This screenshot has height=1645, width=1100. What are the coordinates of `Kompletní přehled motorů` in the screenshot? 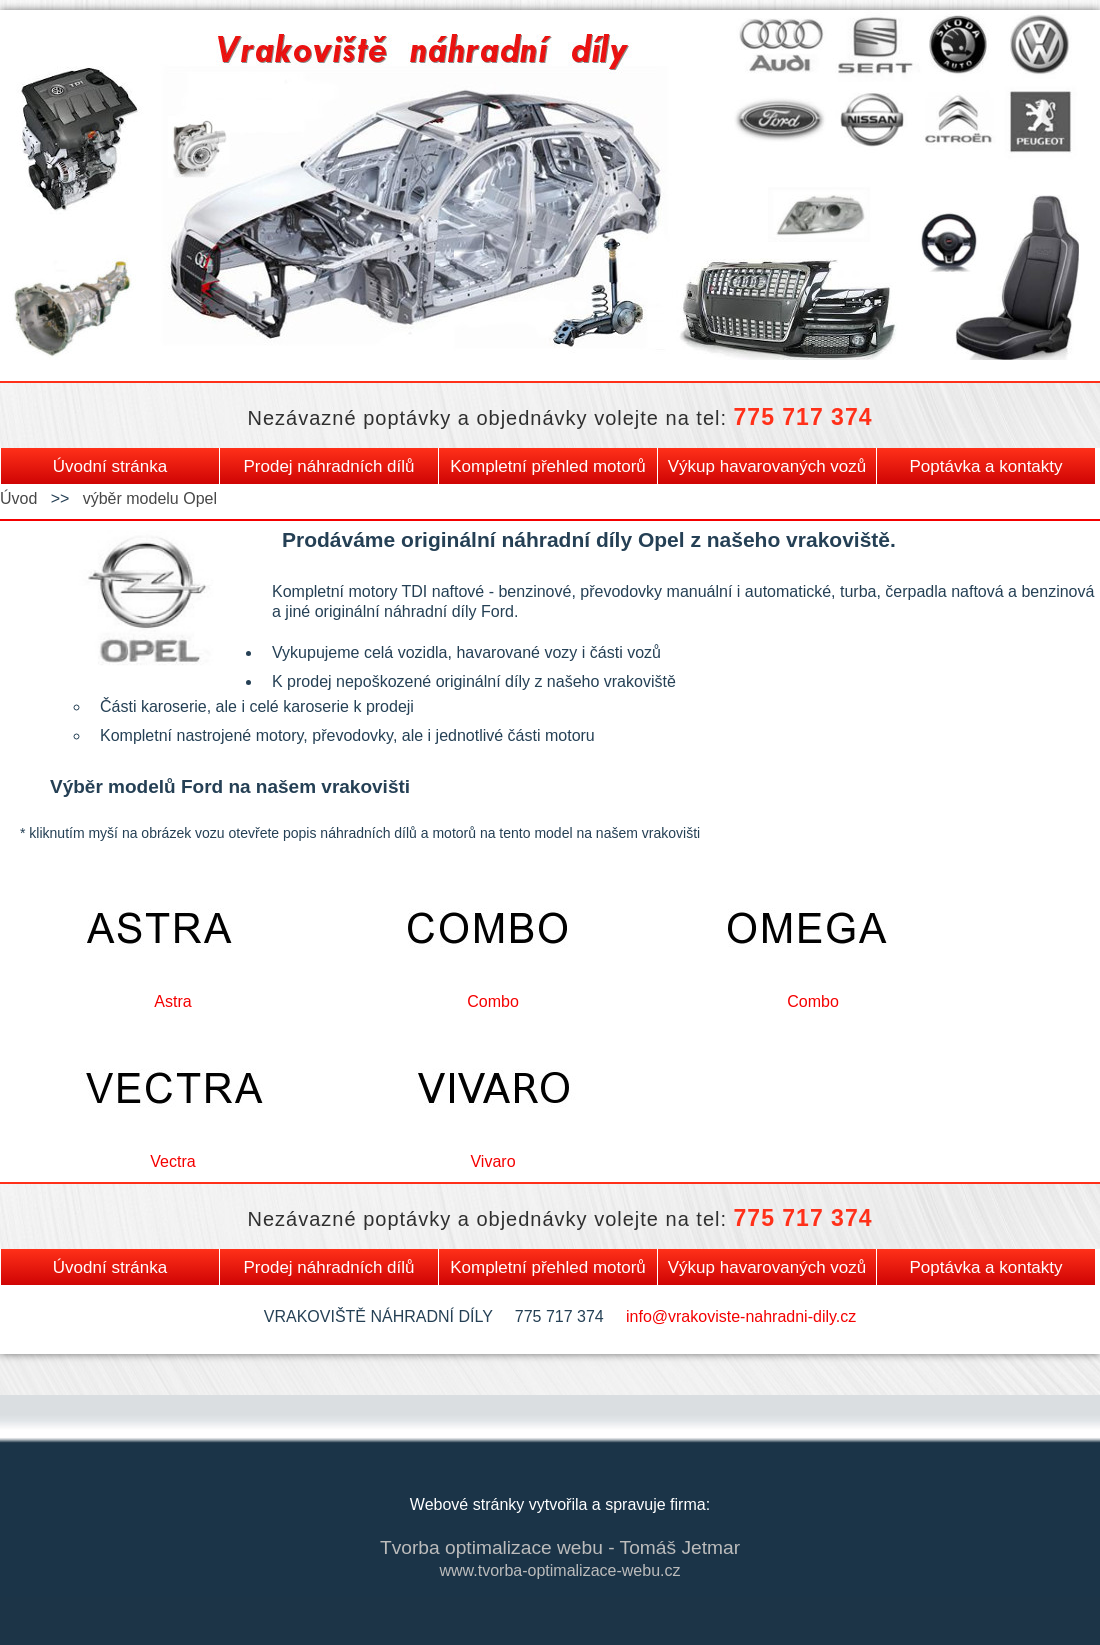 It's located at (548, 466).